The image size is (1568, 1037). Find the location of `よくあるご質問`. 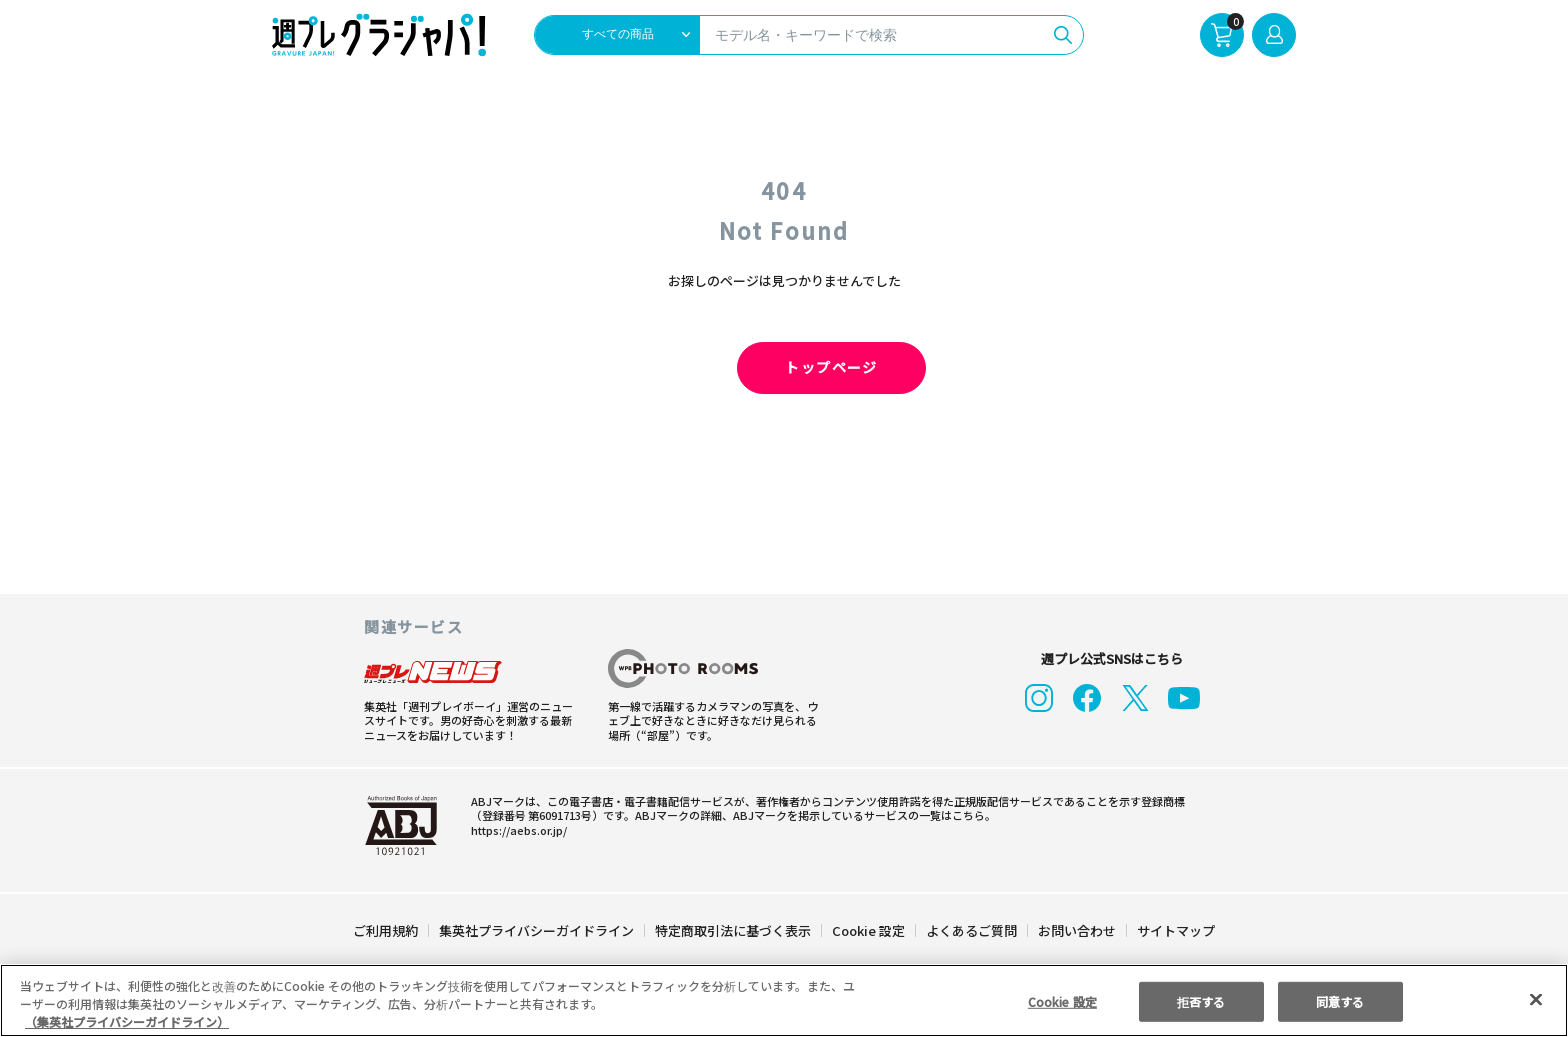

よくあるご質問 is located at coordinates (970, 930).